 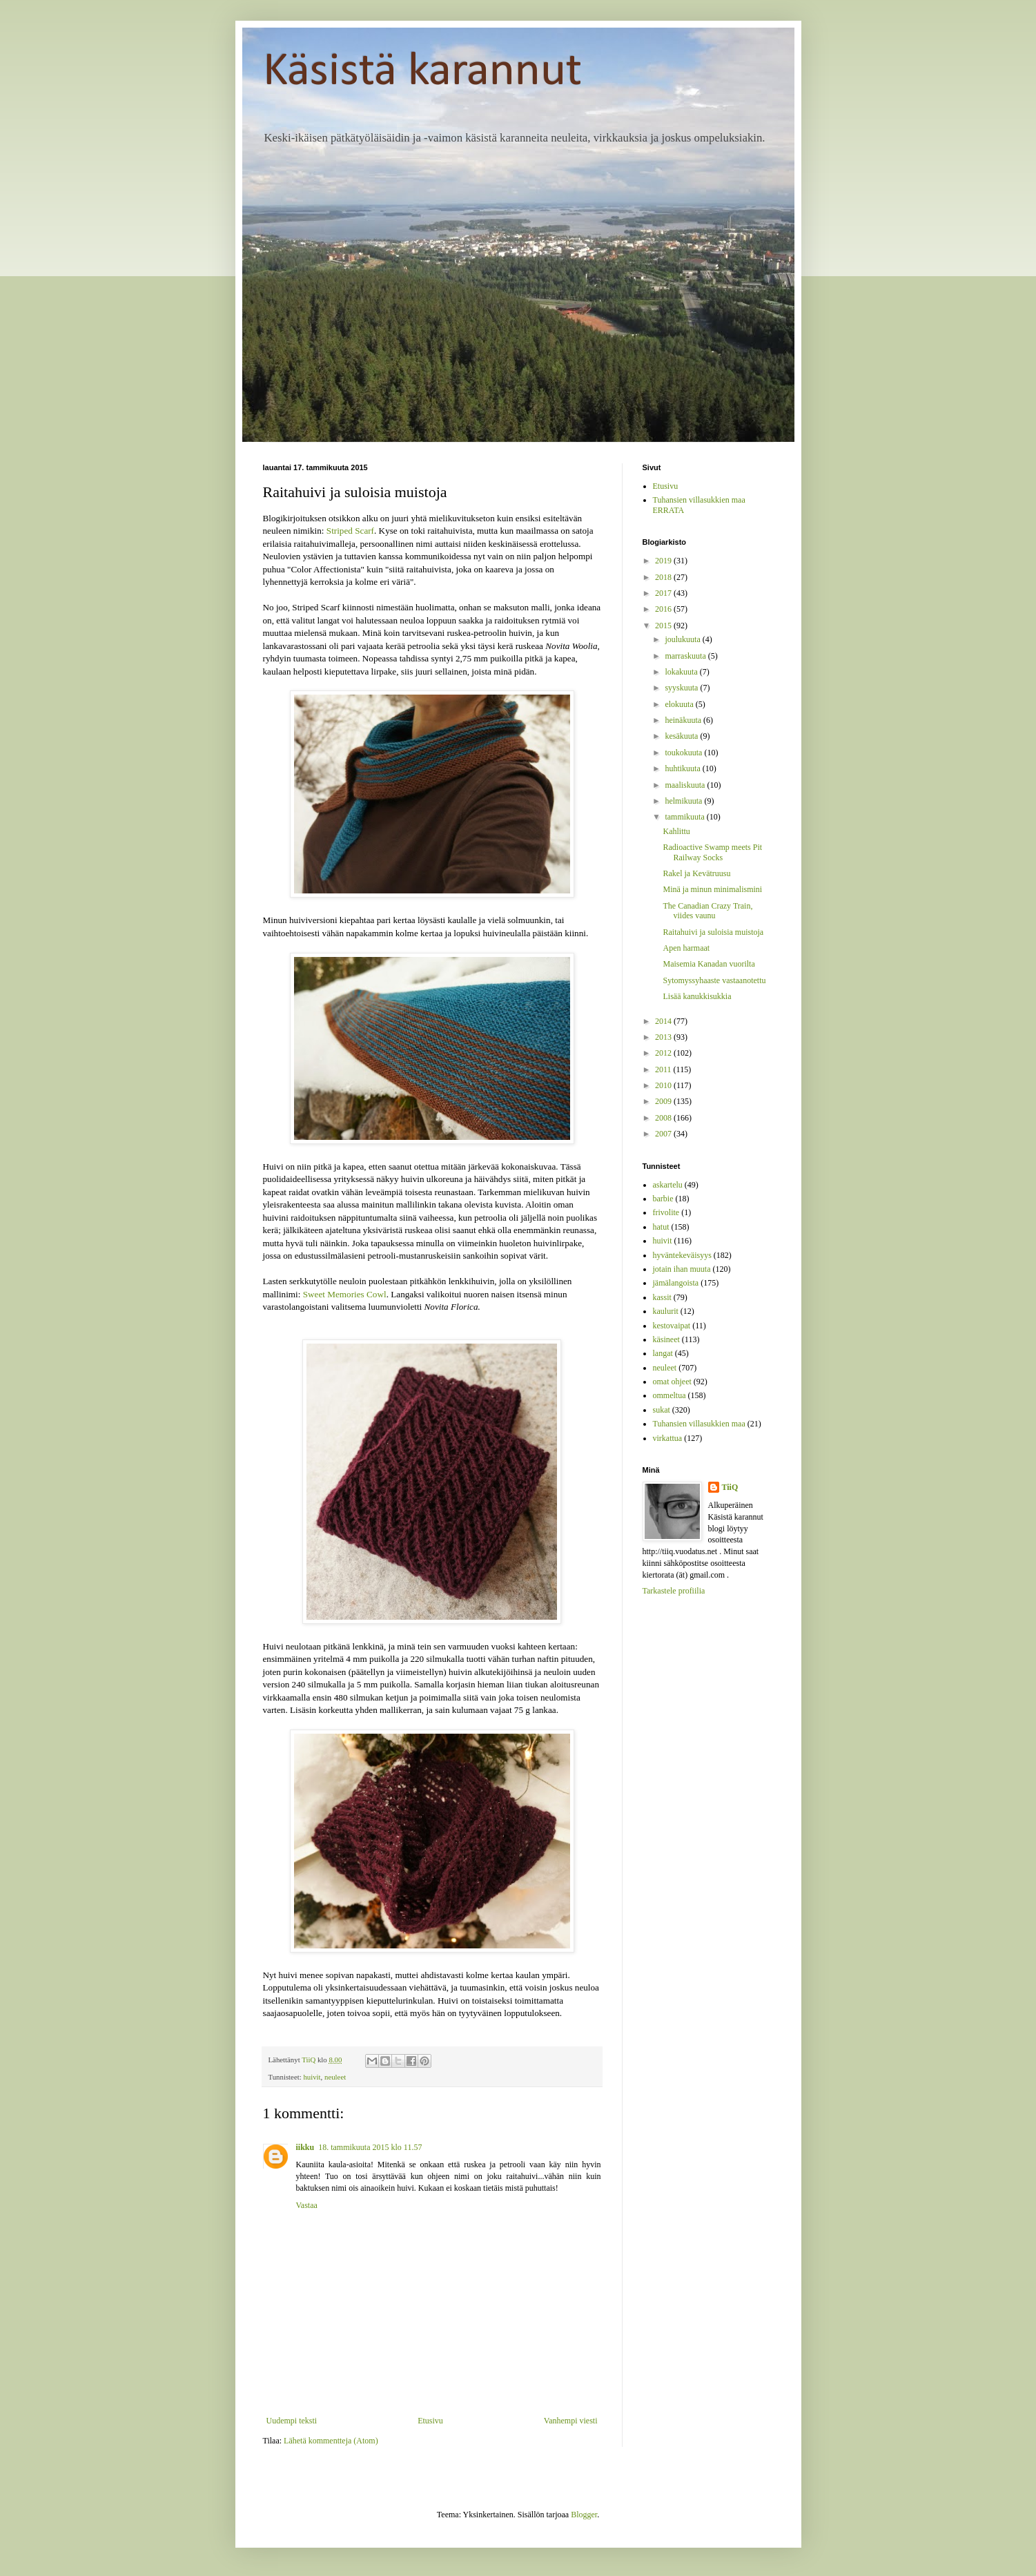 What do you see at coordinates (664, 1118) in the screenshot?
I see `2008` at bounding box center [664, 1118].